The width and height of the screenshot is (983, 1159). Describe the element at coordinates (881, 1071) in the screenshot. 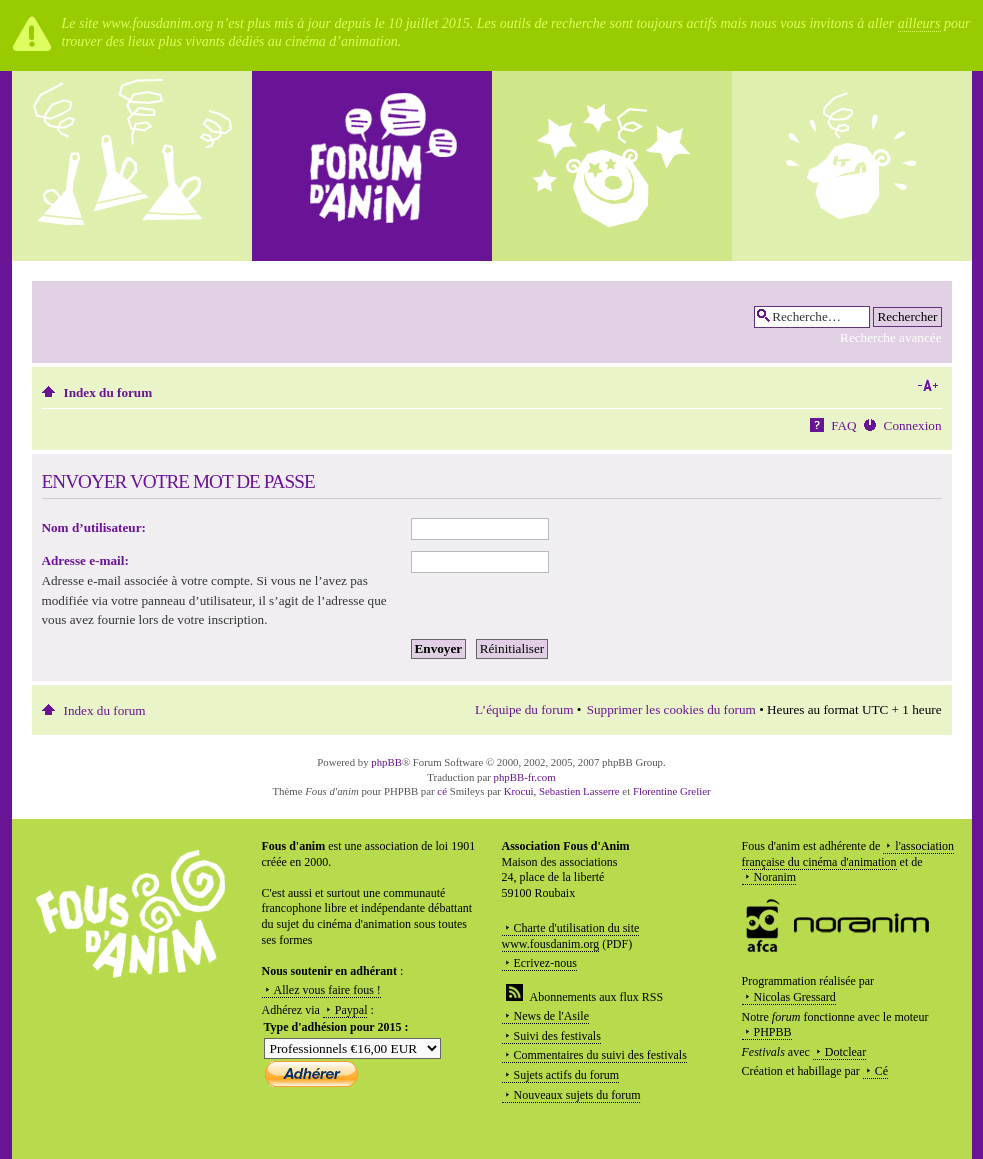

I see `Cé` at that location.